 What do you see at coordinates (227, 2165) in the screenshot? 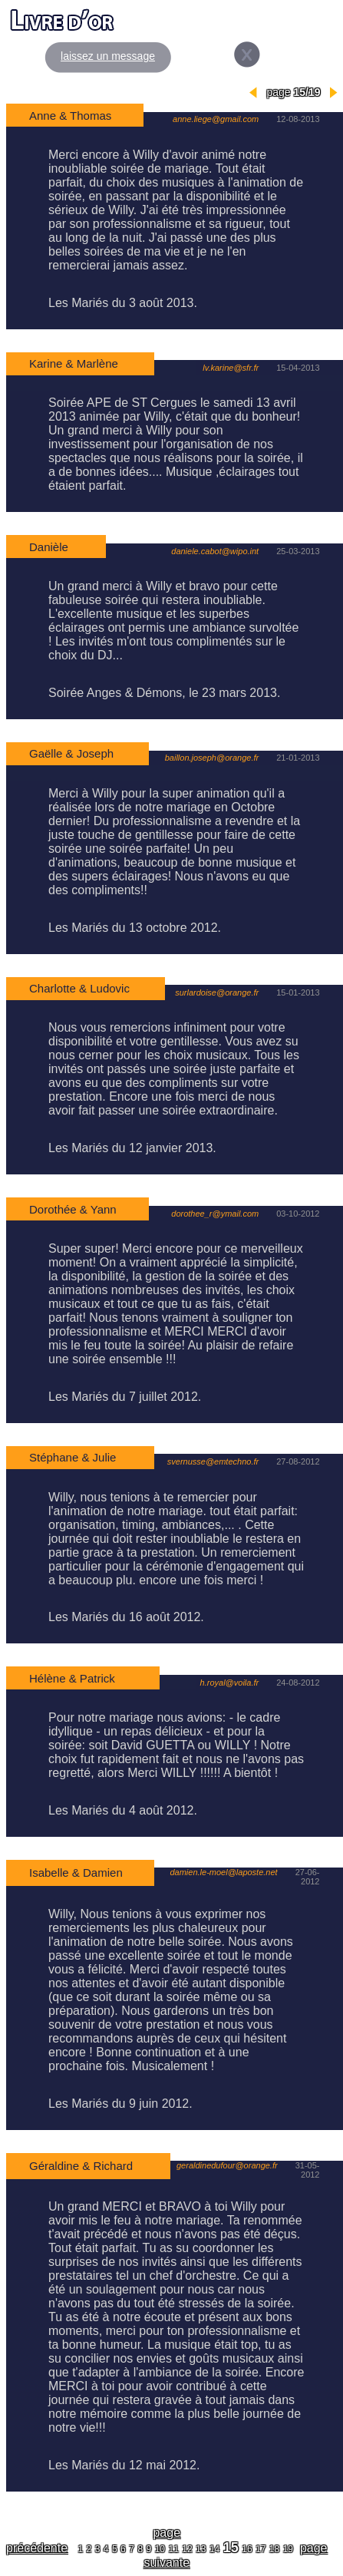
I see `geraldinedufour@orange.fr` at bounding box center [227, 2165].